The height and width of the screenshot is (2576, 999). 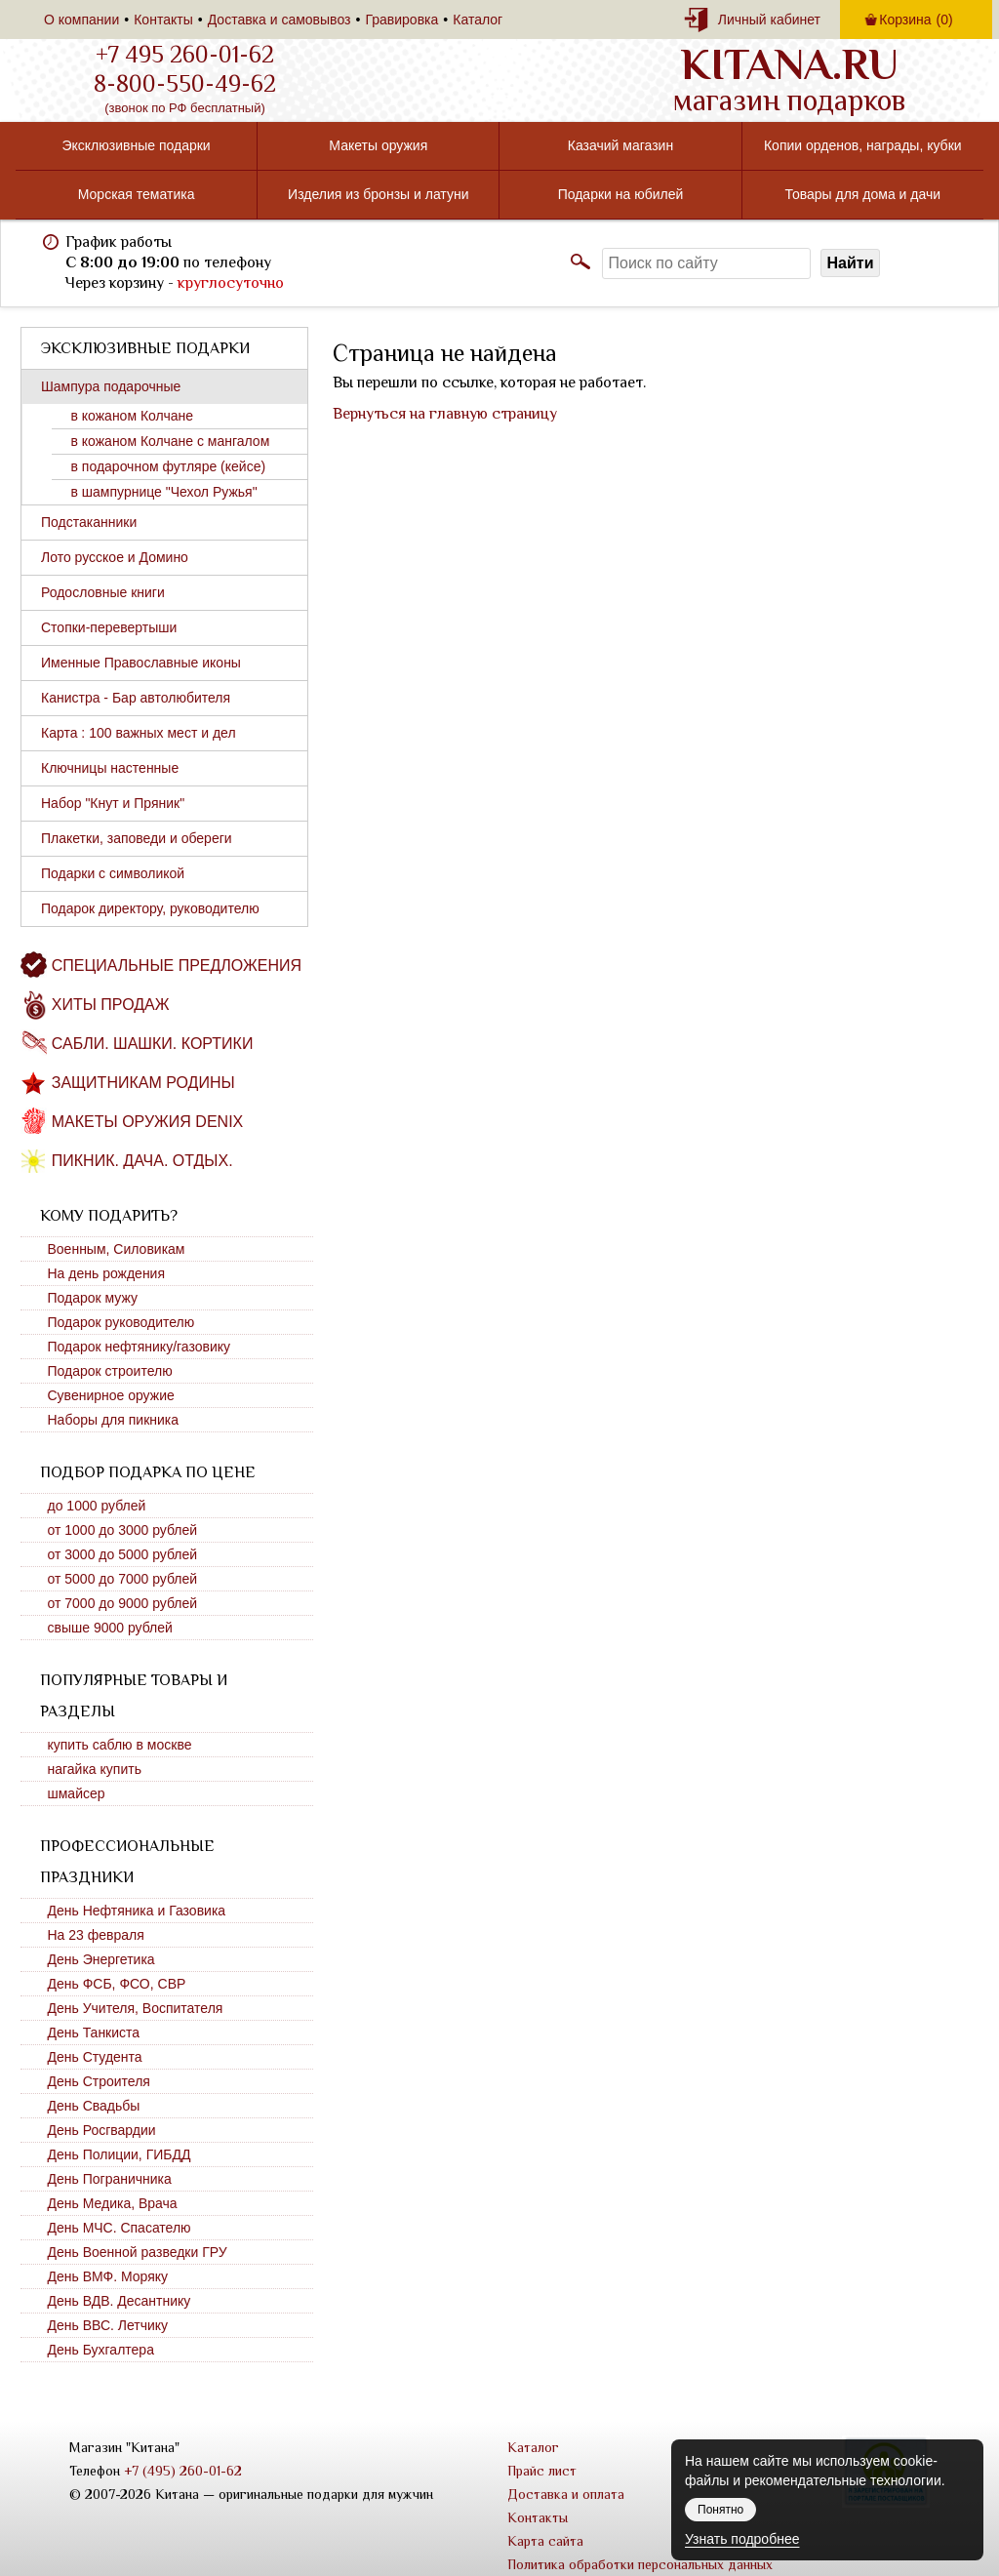 I want to click on в кожаном Колчане с мангалом, so click(x=170, y=441).